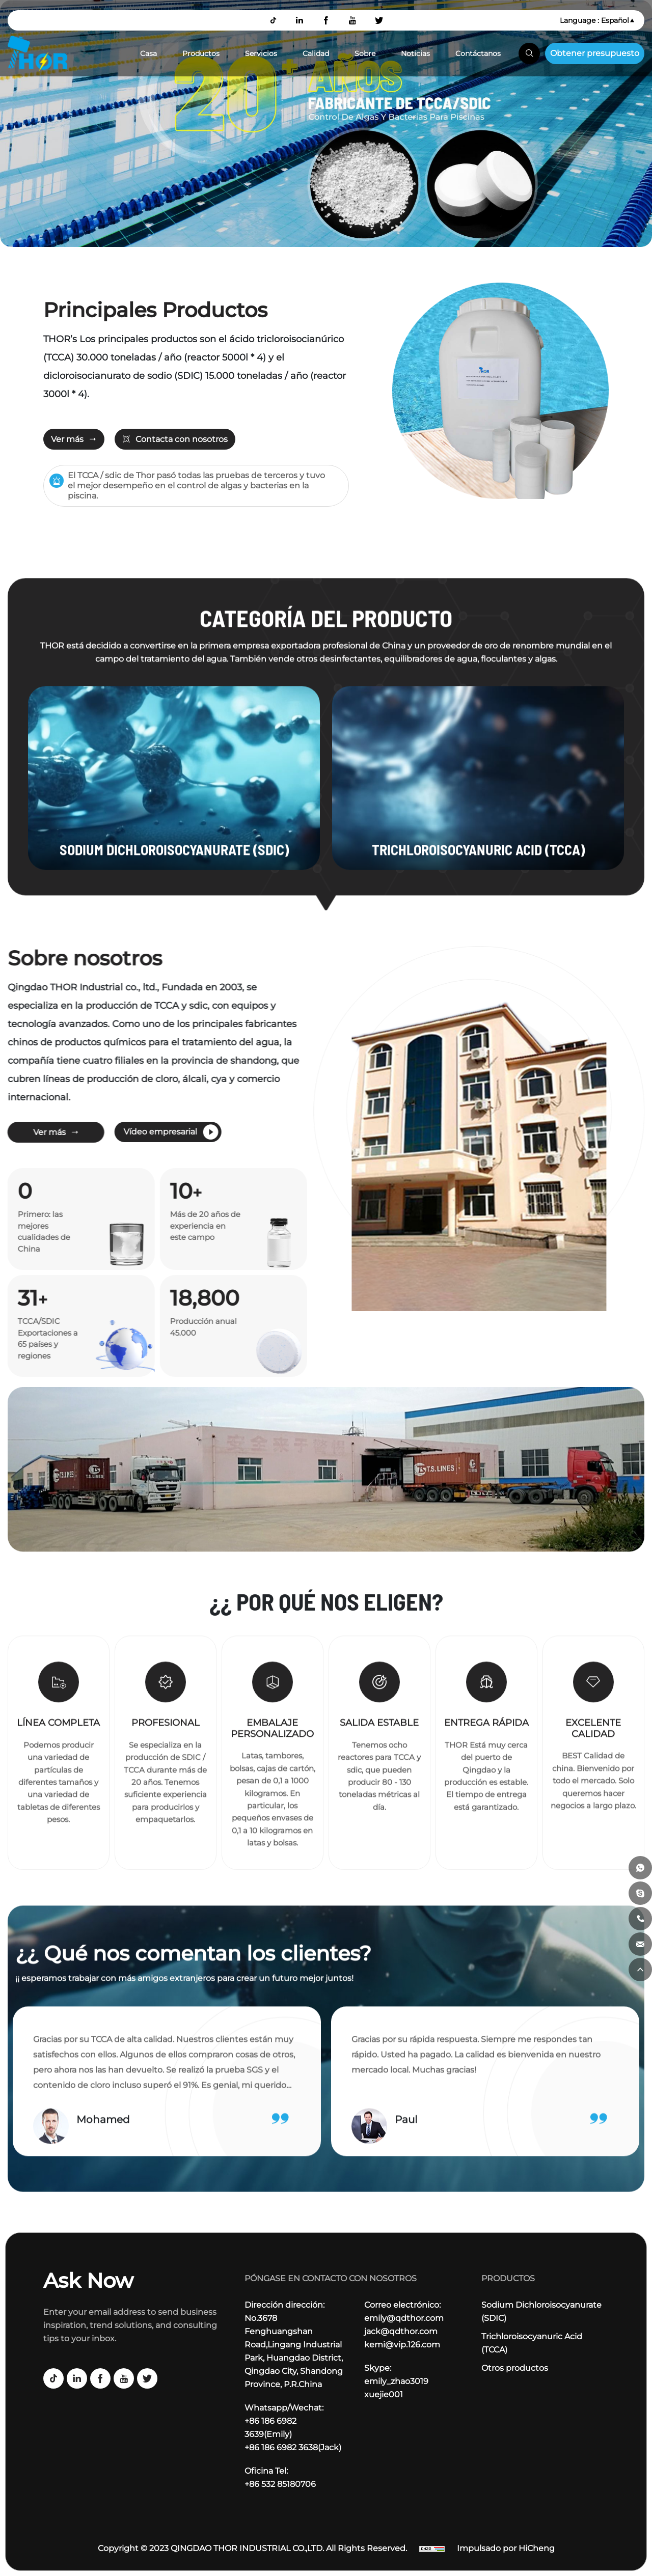 This screenshot has width=652, height=2576. I want to click on +86 532 85180706, so click(280, 2484).